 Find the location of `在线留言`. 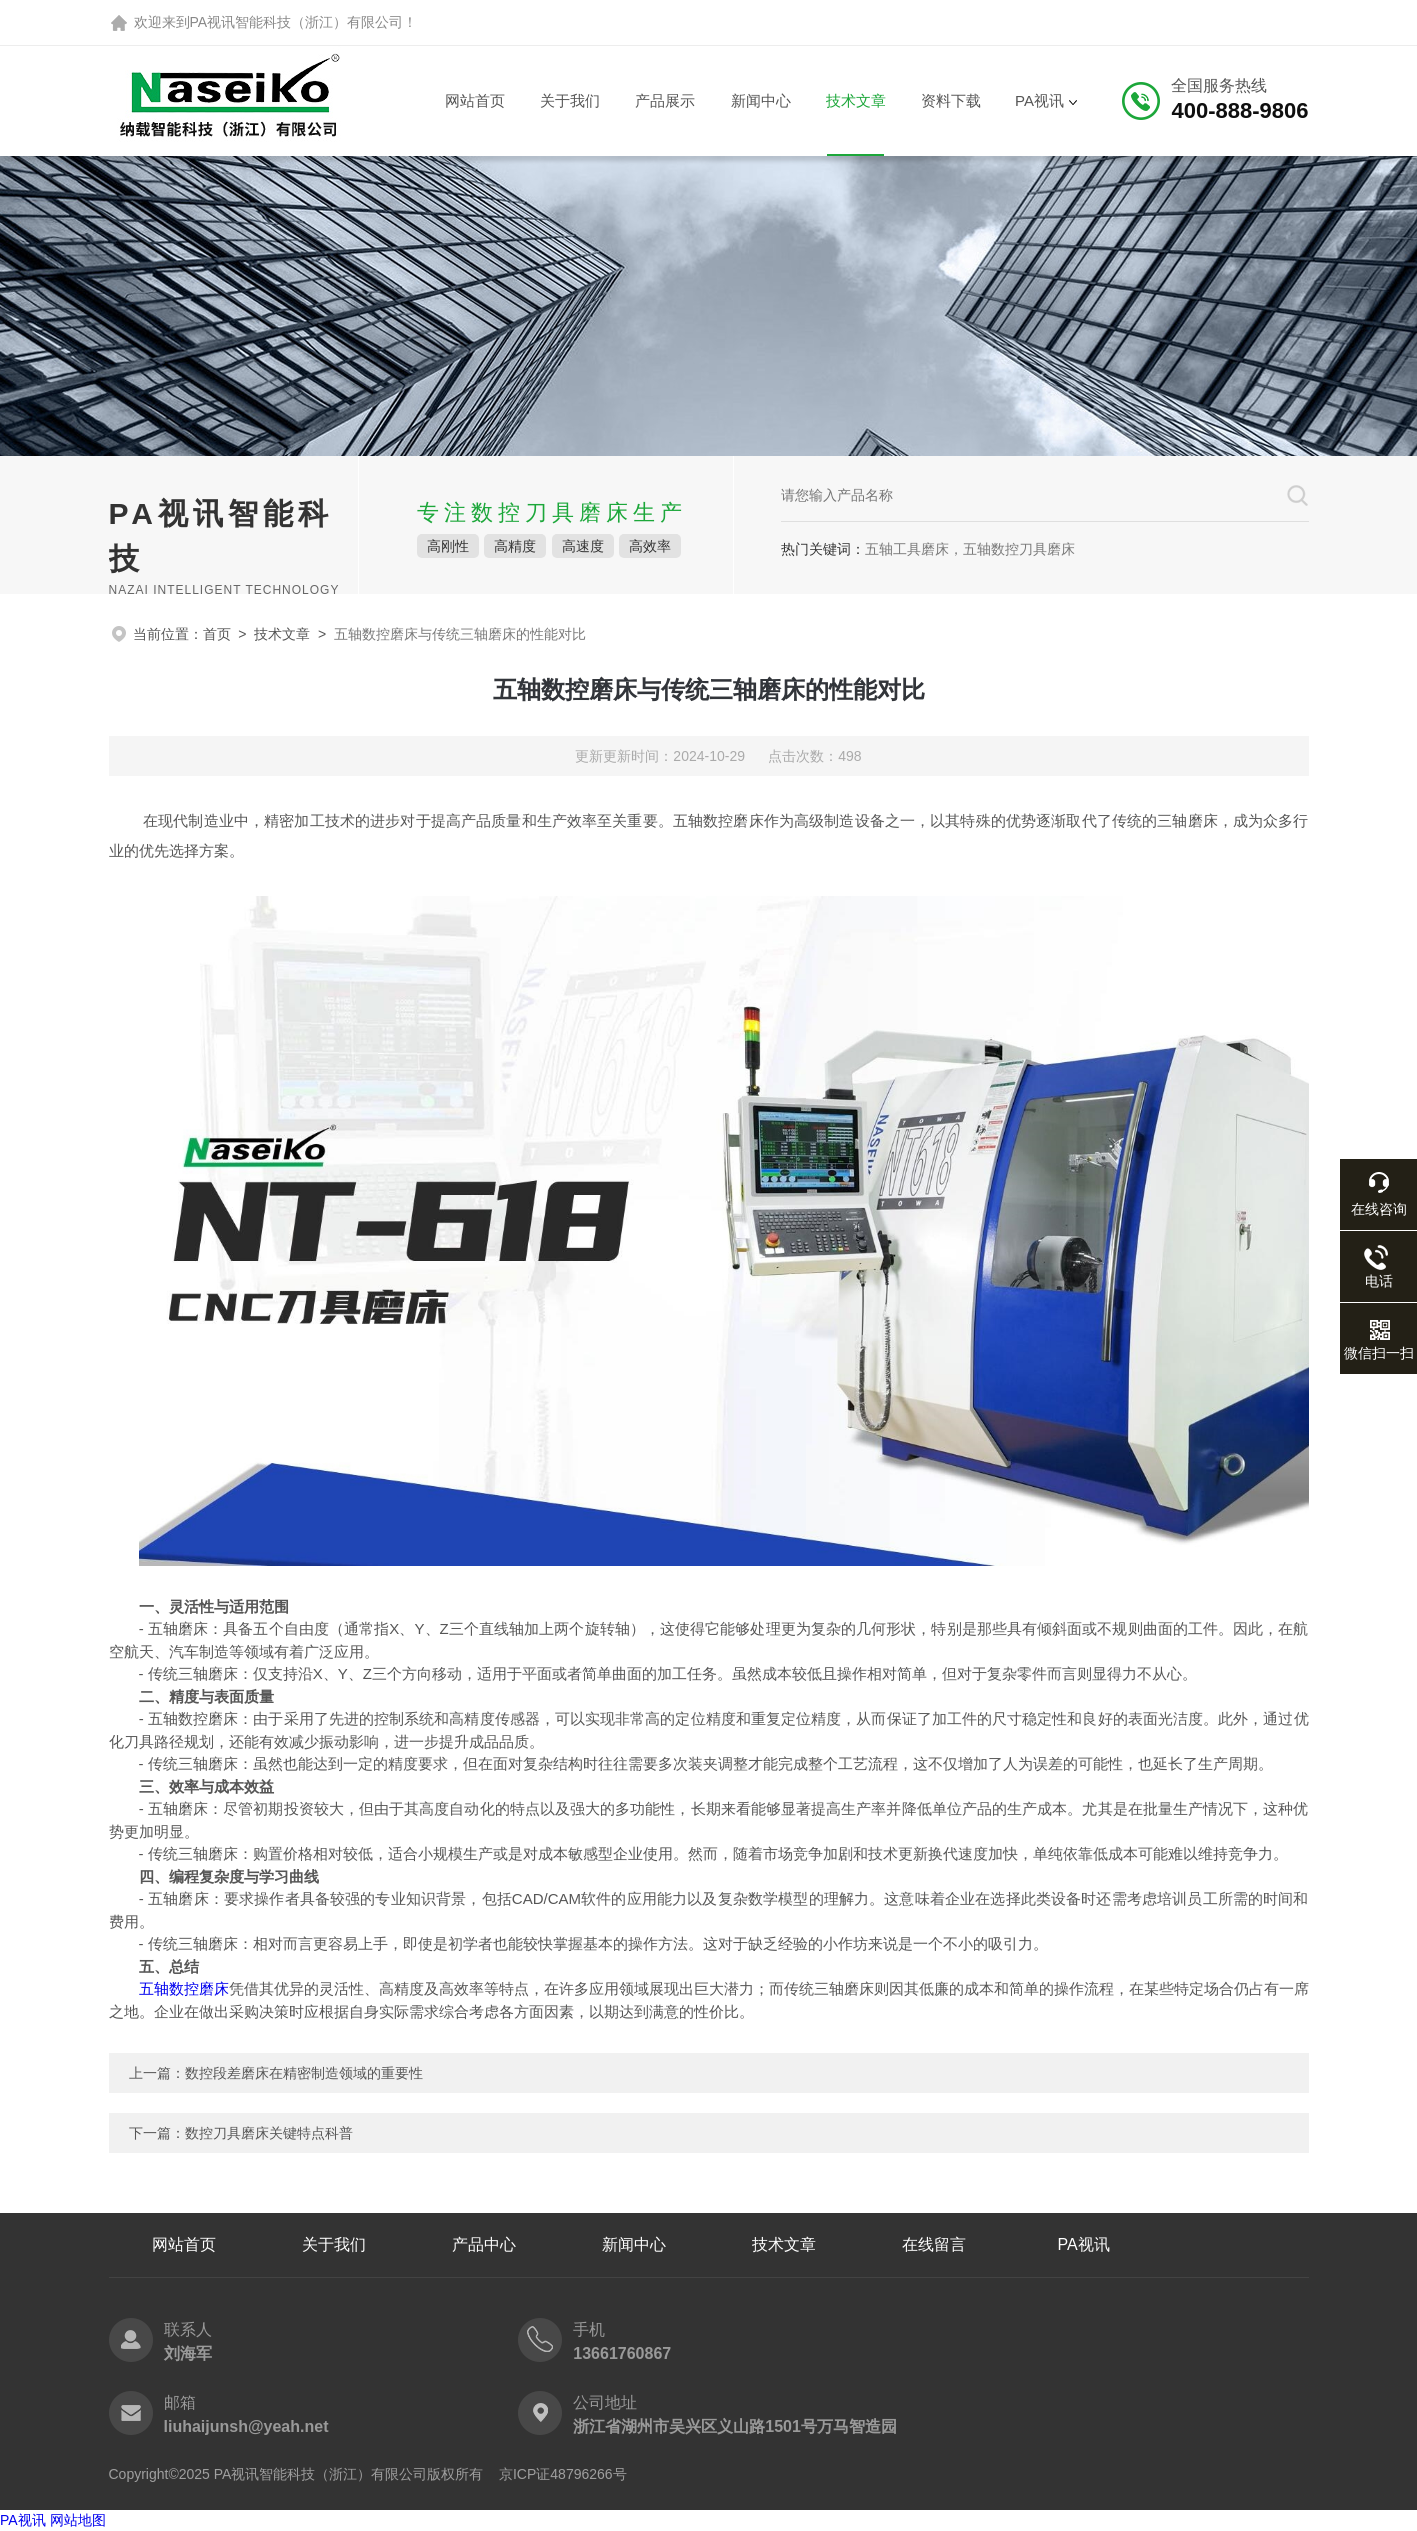

在线留言 is located at coordinates (934, 2244).